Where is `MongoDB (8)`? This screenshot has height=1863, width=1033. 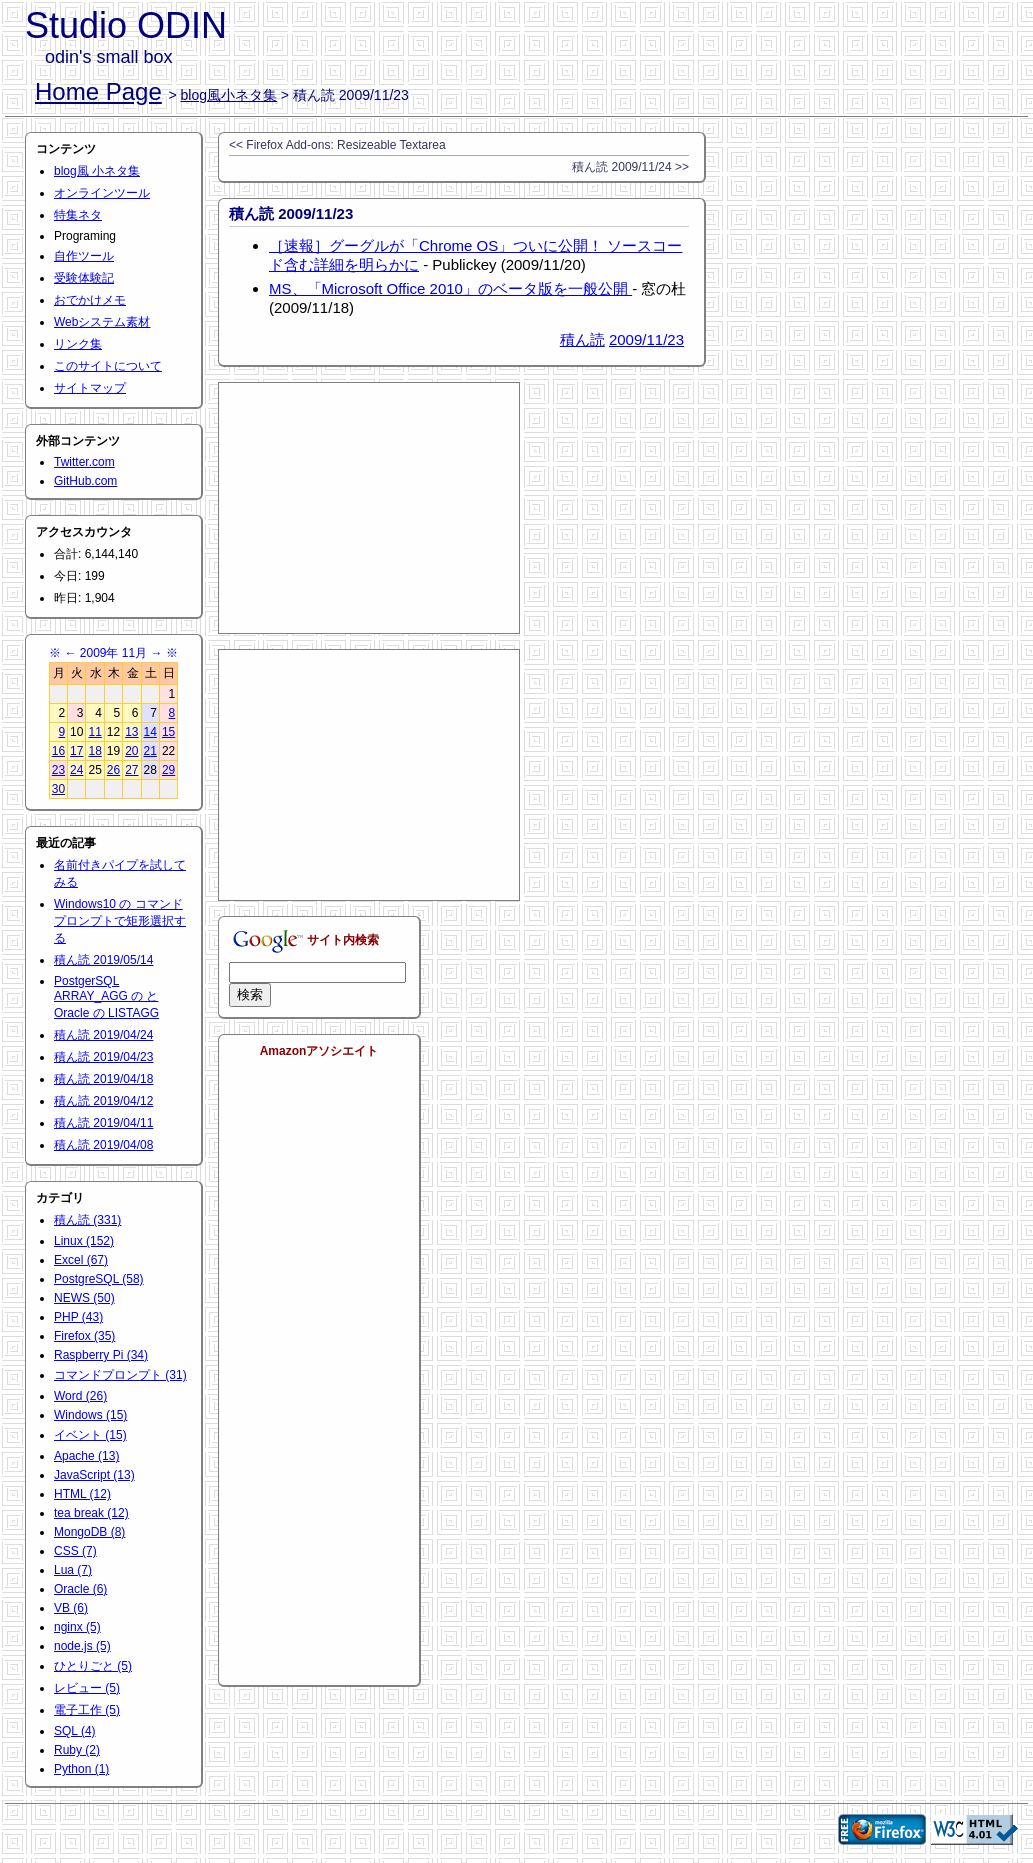 MongoDB (8) is located at coordinates (89, 1532).